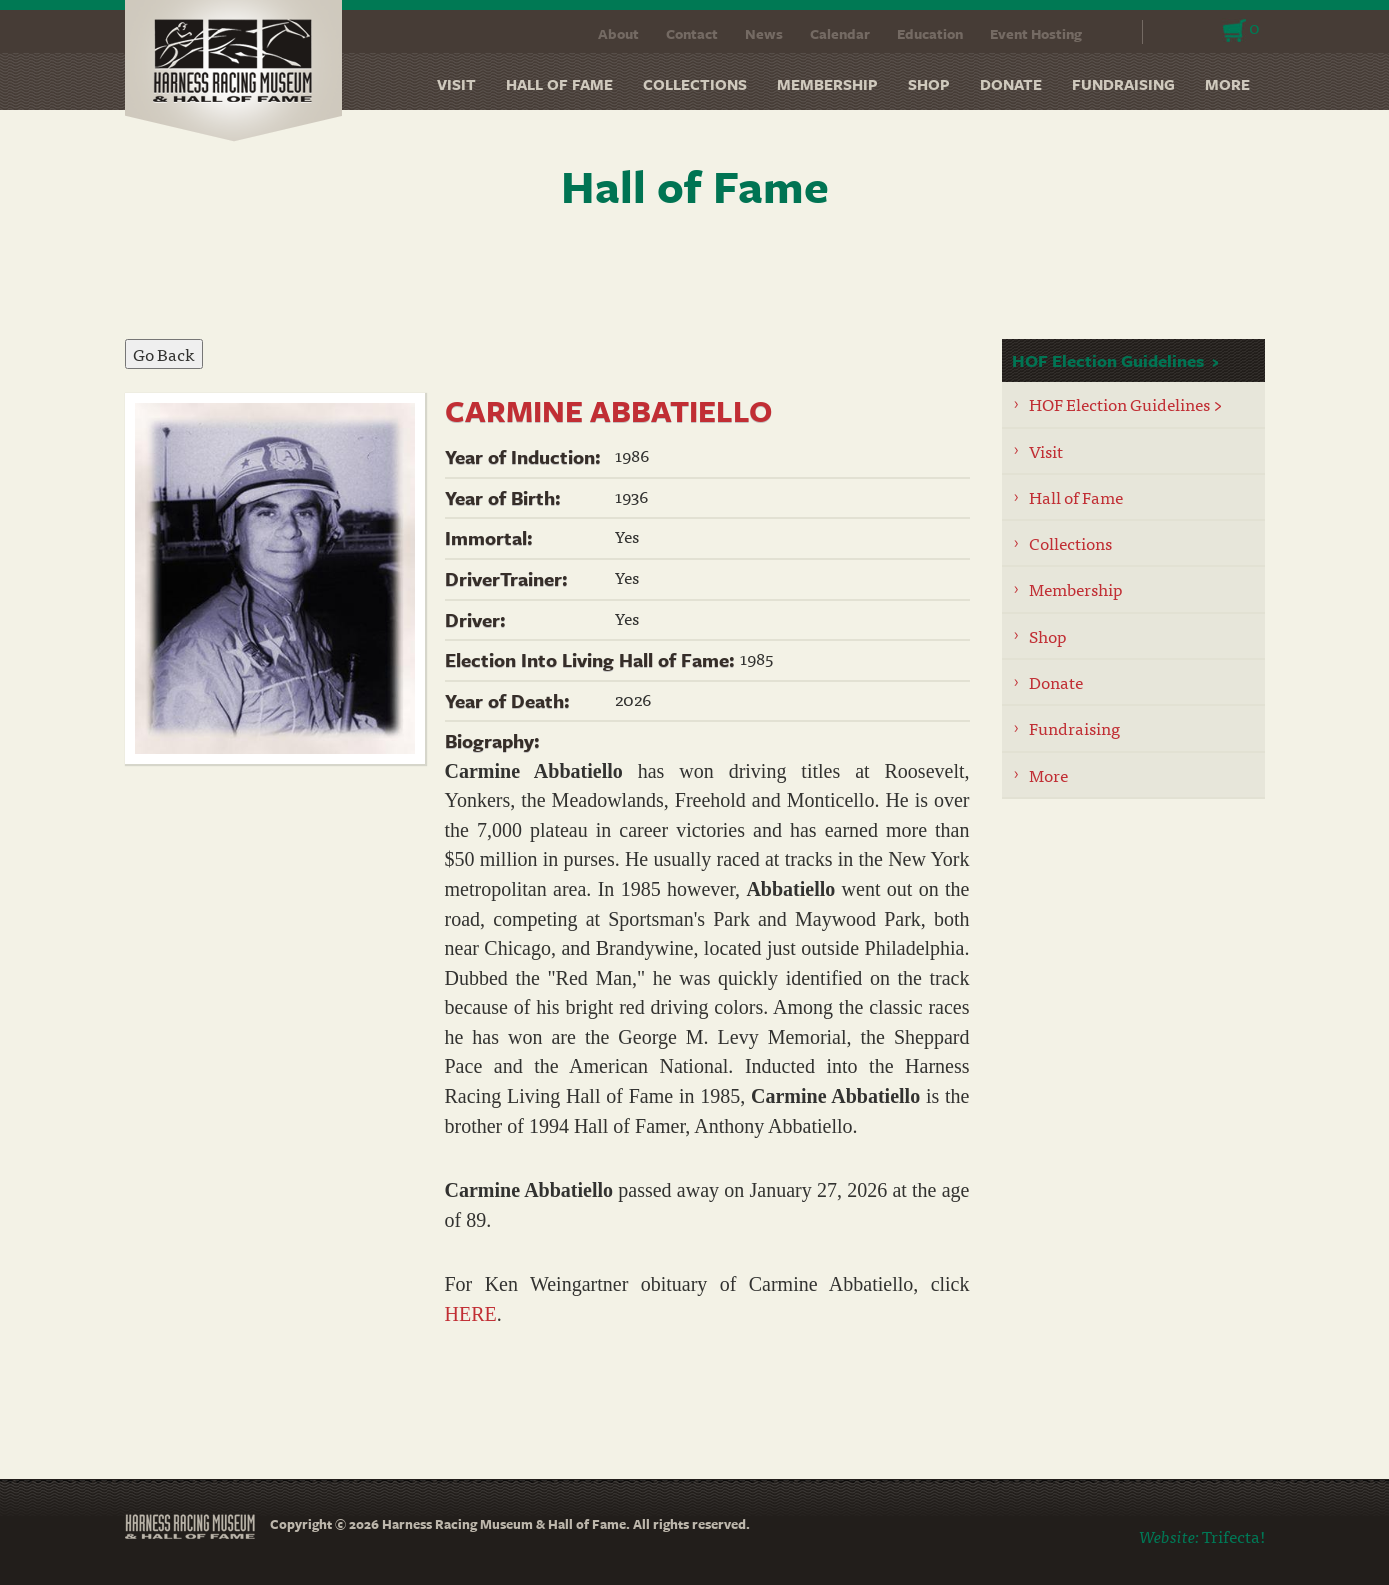 The height and width of the screenshot is (1585, 1389). What do you see at coordinates (929, 84) in the screenshot?
I see `Shop` at bounding box center [929, 84].